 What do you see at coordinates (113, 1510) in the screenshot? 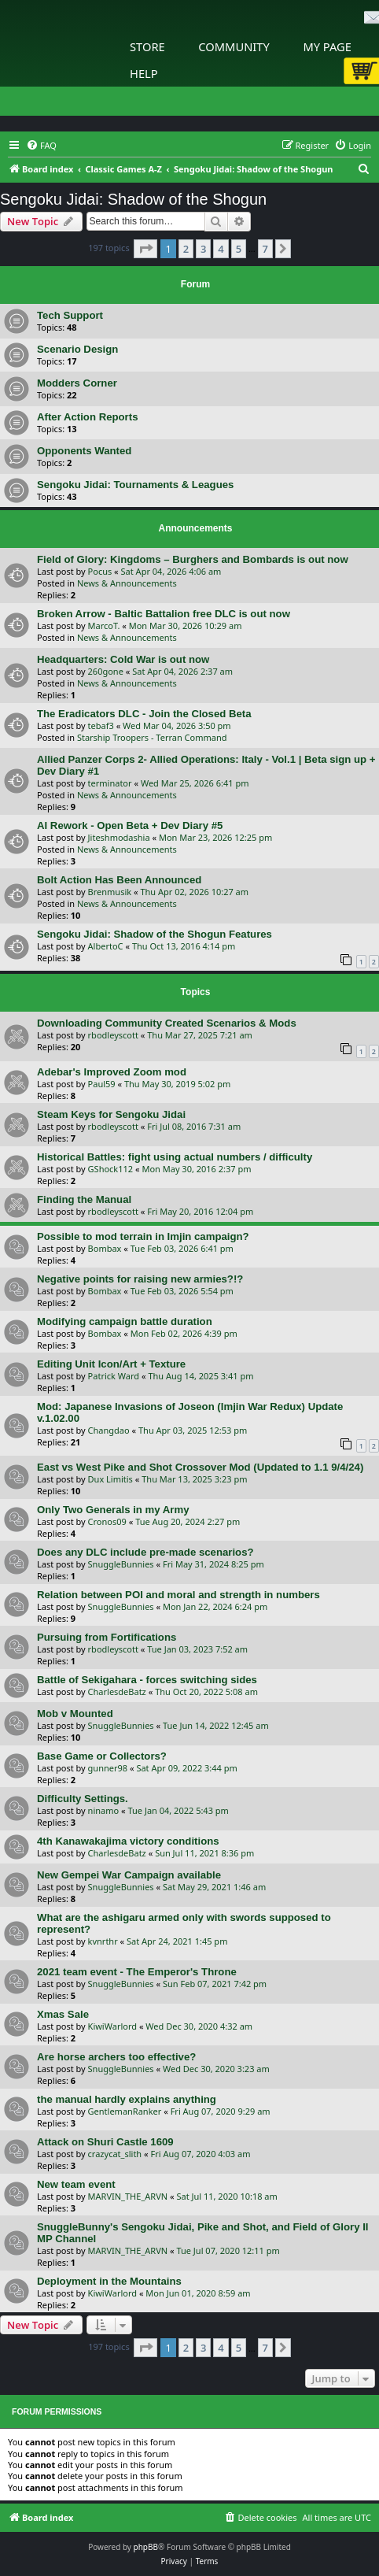
I see `Only Two Generals in my Army` at bounding box center [113, 1510].